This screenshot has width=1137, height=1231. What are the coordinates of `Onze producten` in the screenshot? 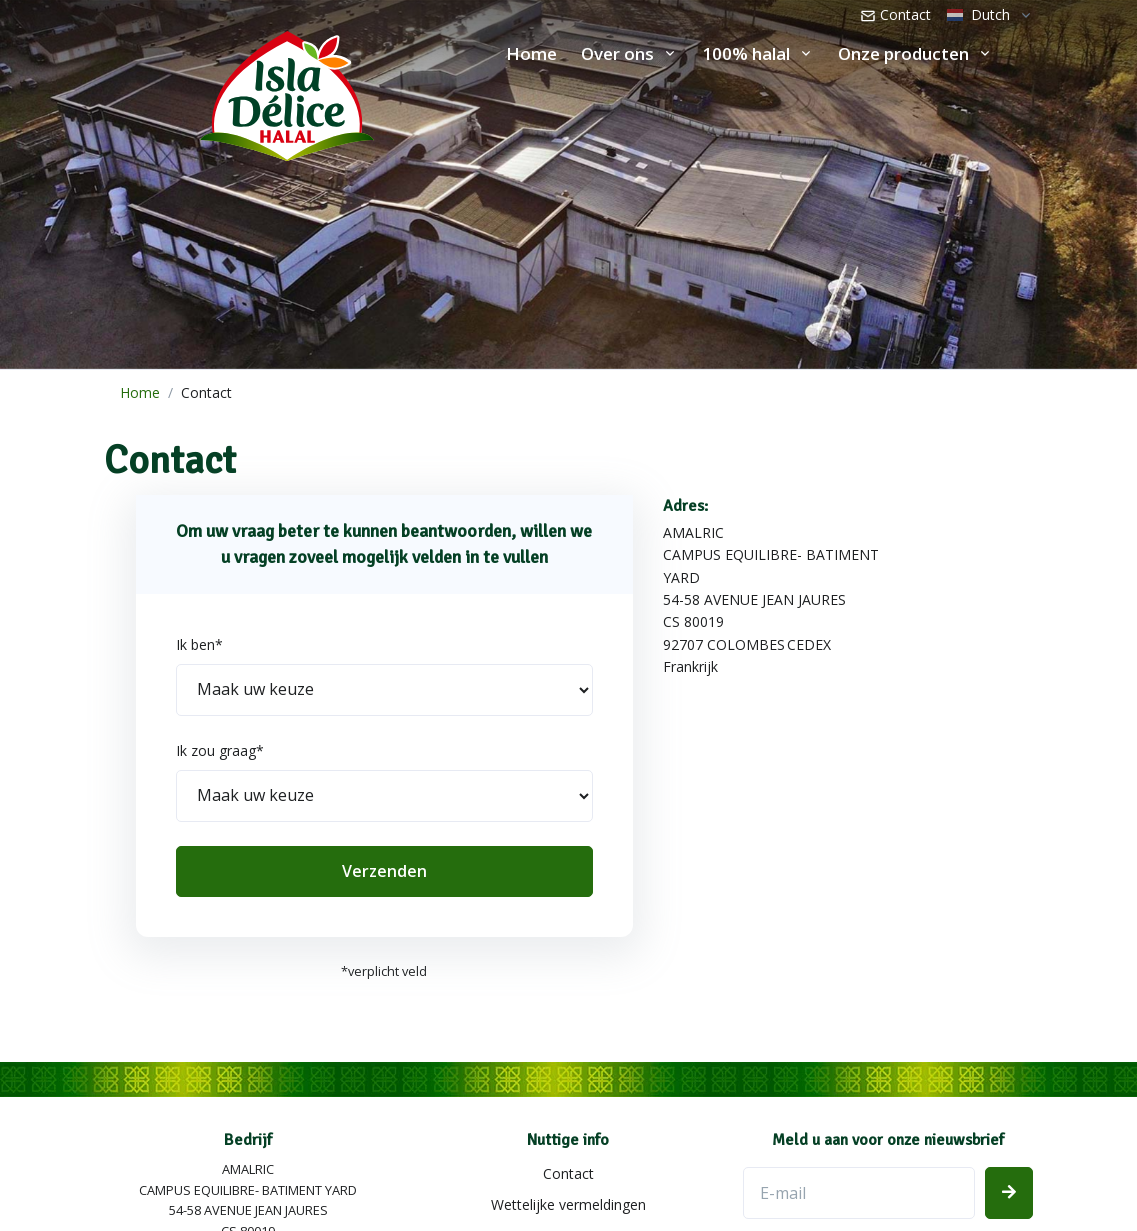 It's located at (903, 53).